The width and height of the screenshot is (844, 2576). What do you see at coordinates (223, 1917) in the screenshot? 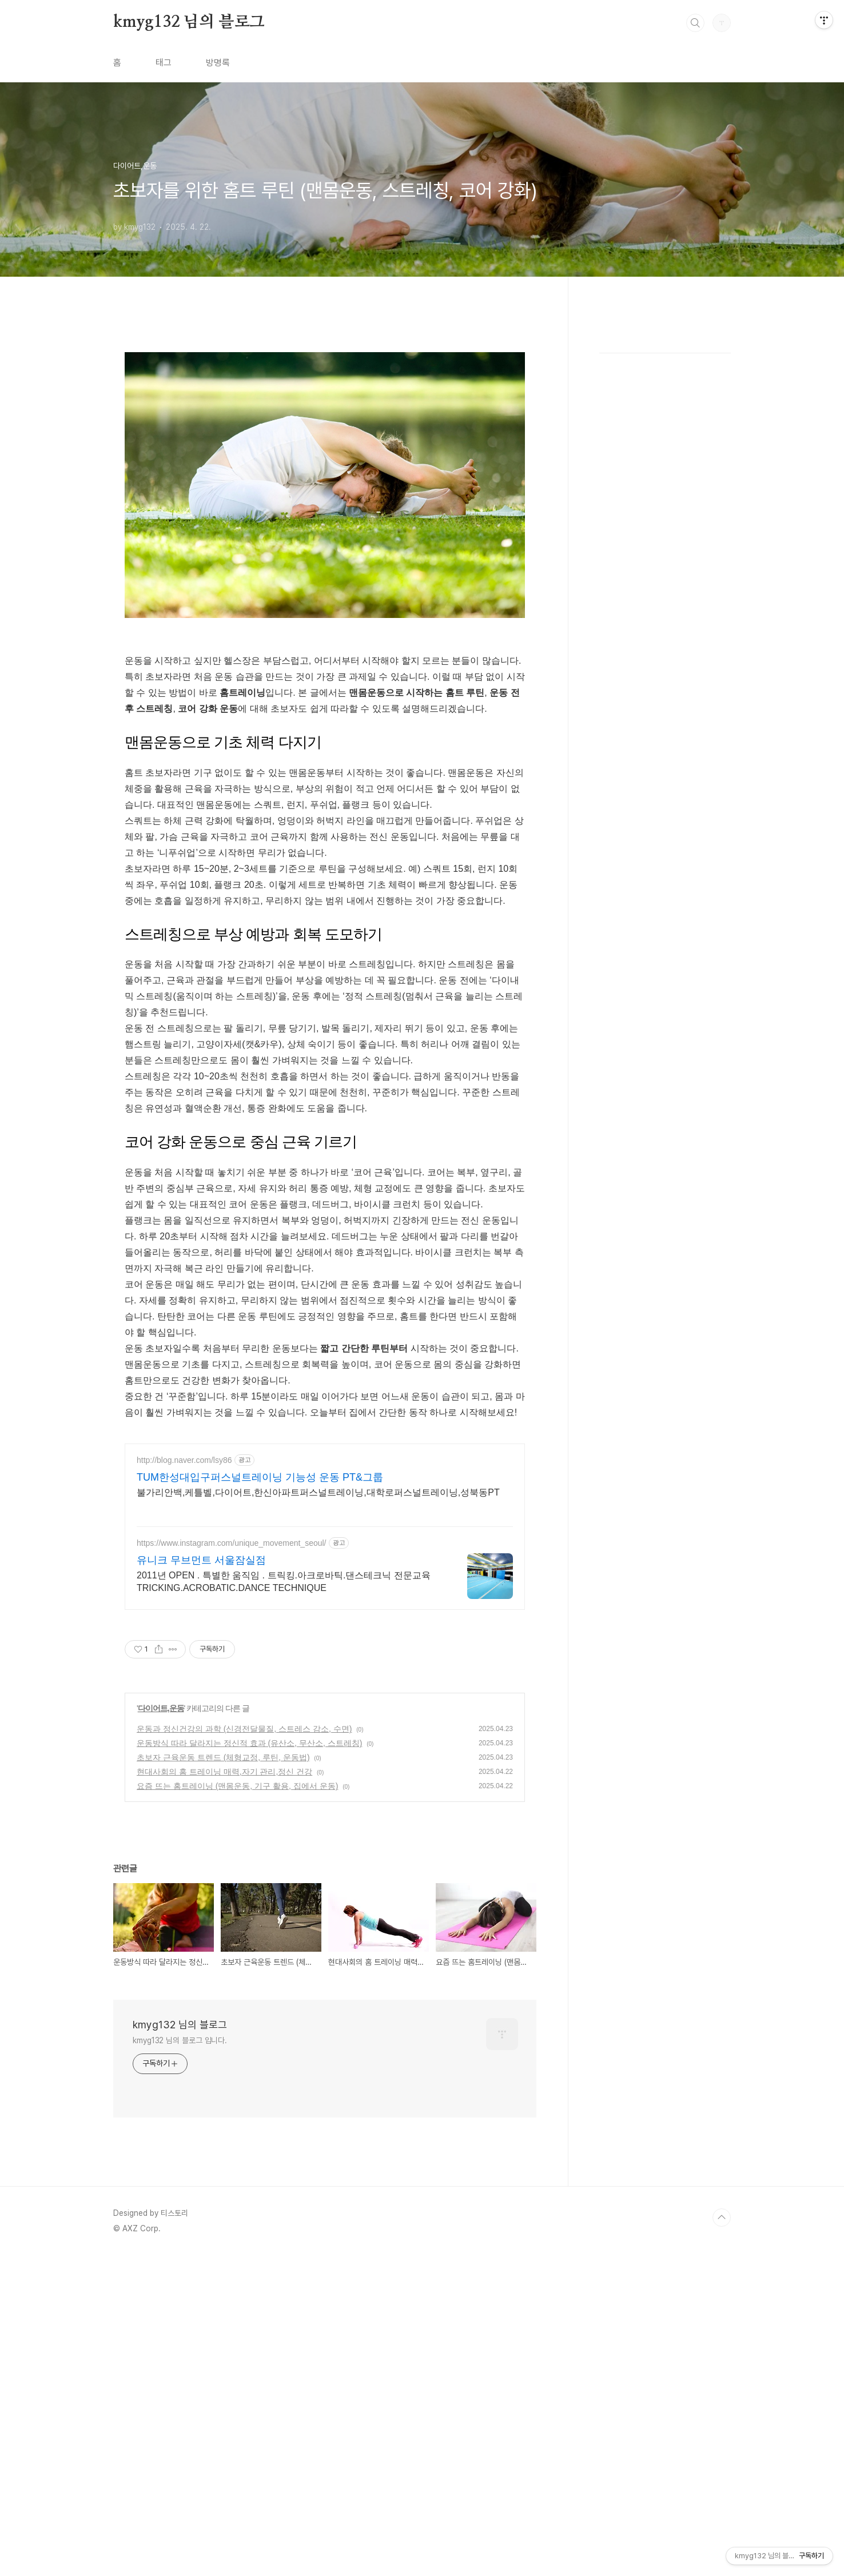
I see `초보자 근육운동 트렌드 (체형교정, 루틴, 운동법)` at bounding box center [223, 1917].